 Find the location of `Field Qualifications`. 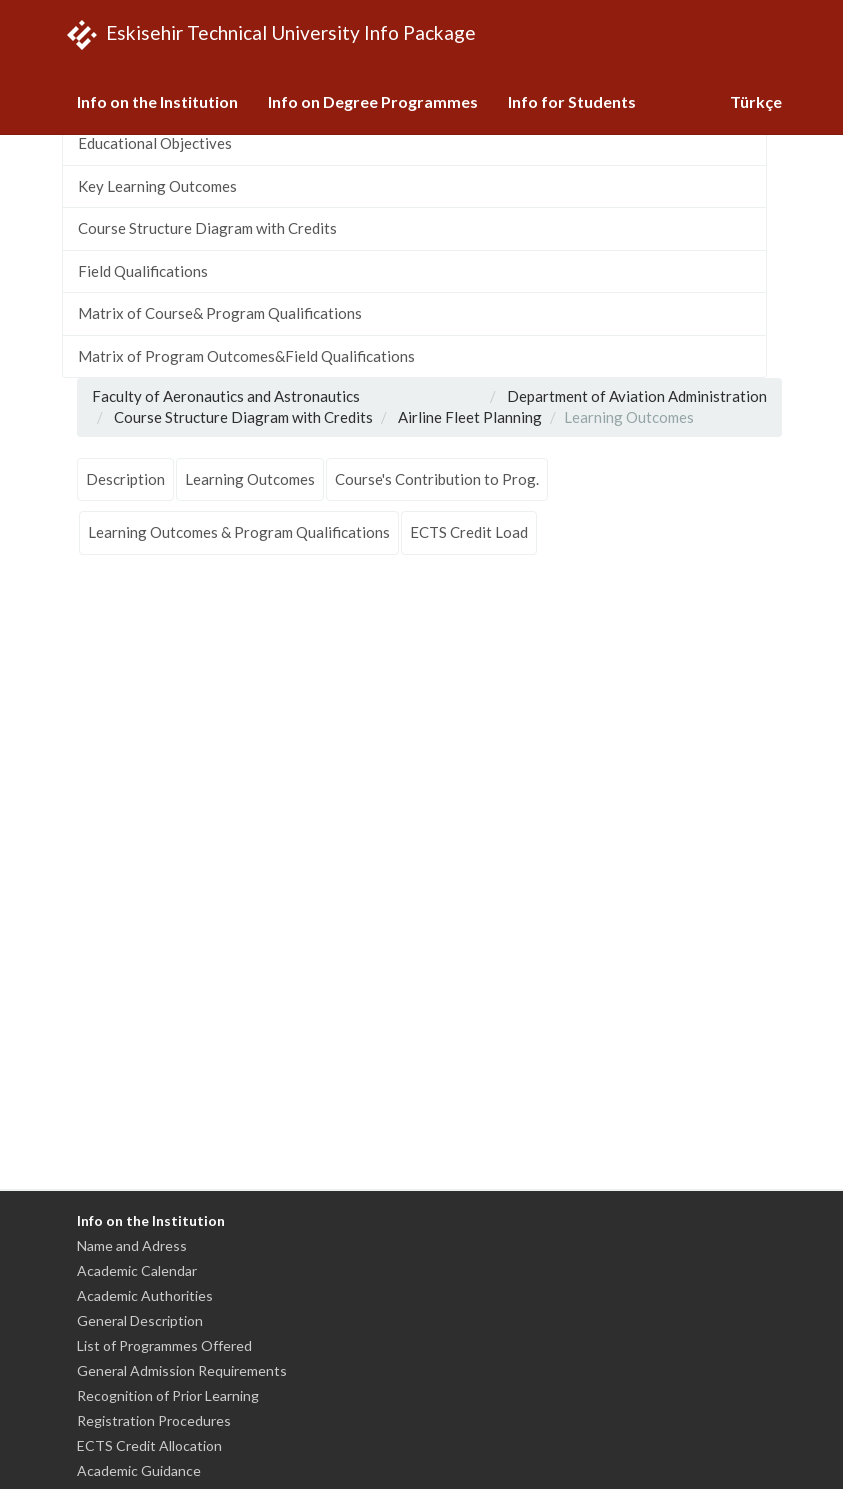

Field Qualifications is located at coordinates (143, 271).